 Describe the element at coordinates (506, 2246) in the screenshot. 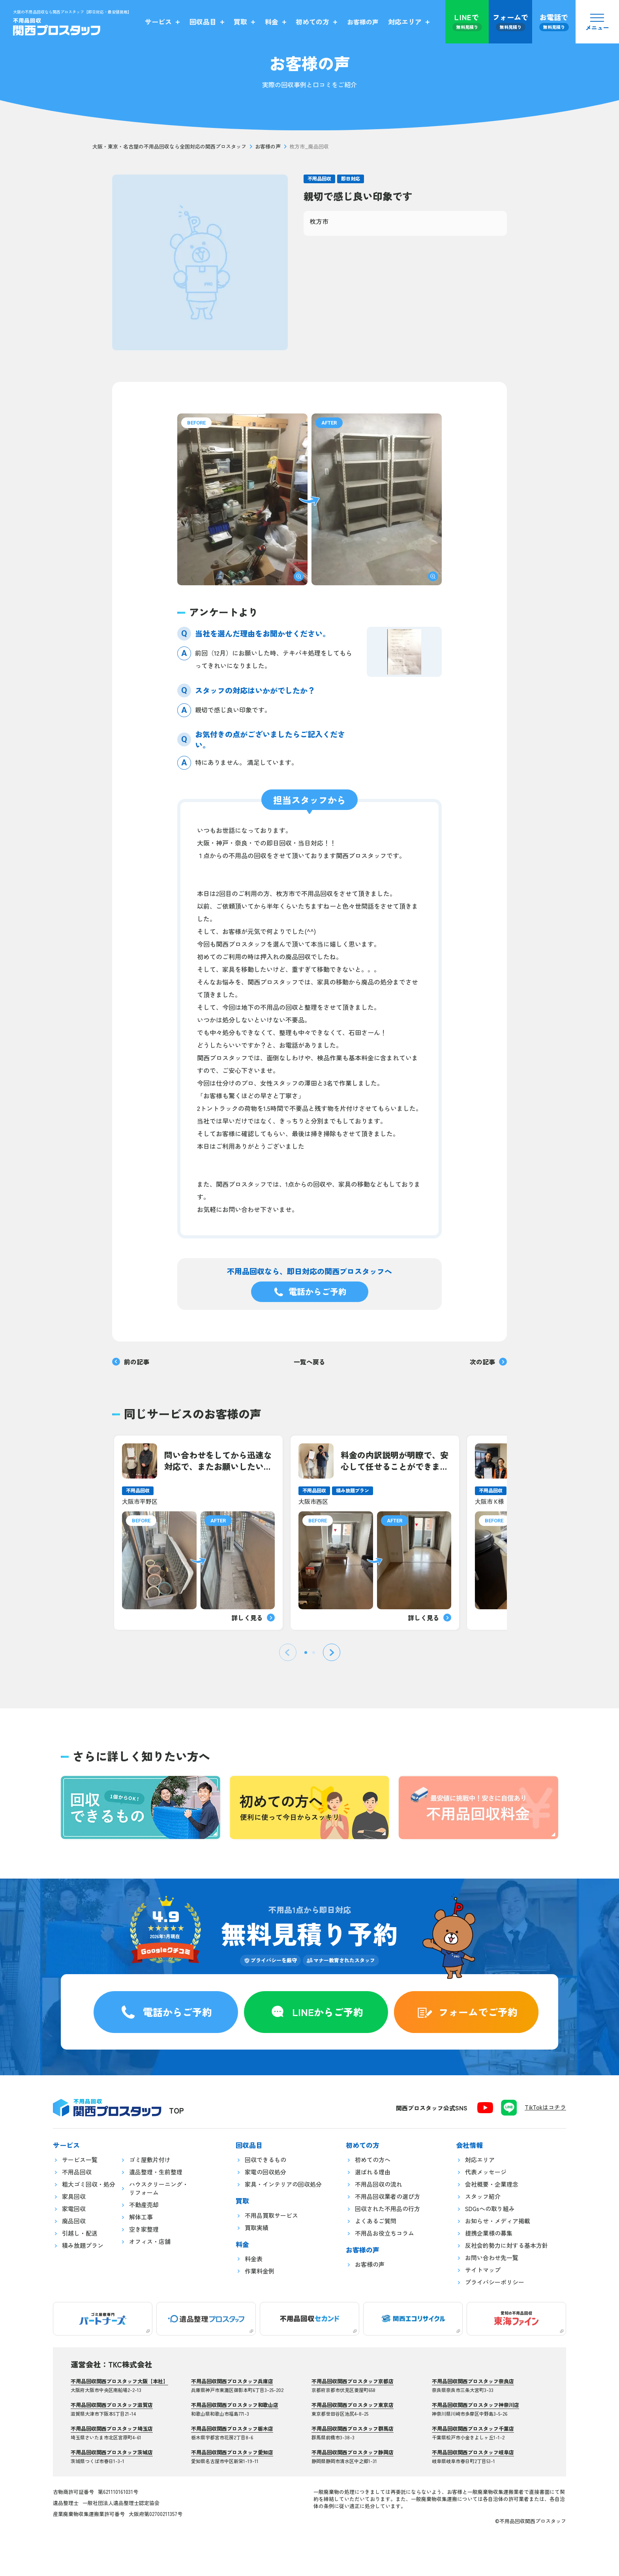

I see `反社会的勢力に対する基本方針` at that location.